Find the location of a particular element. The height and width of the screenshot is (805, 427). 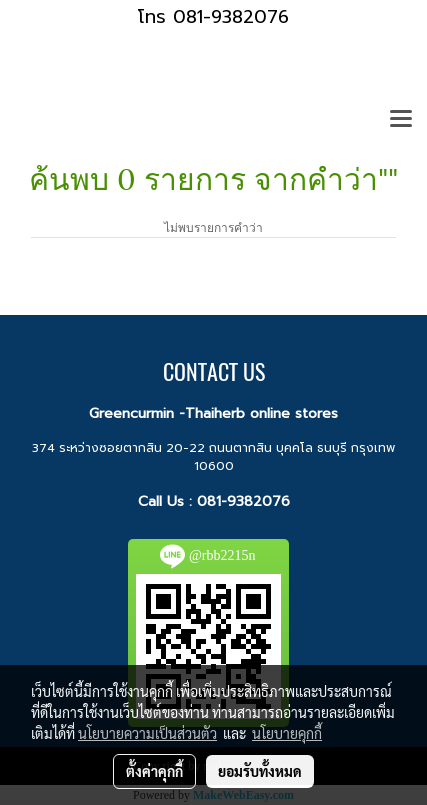

081-9382076 is located at coordinates (243, 501).